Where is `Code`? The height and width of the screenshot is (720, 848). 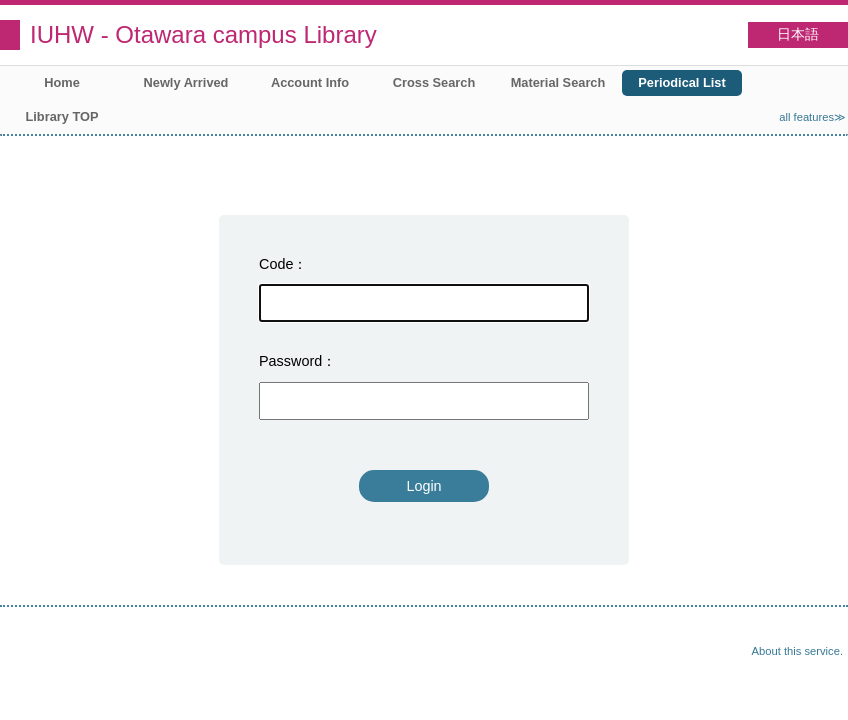
Code is located at coordinates (276, 264).